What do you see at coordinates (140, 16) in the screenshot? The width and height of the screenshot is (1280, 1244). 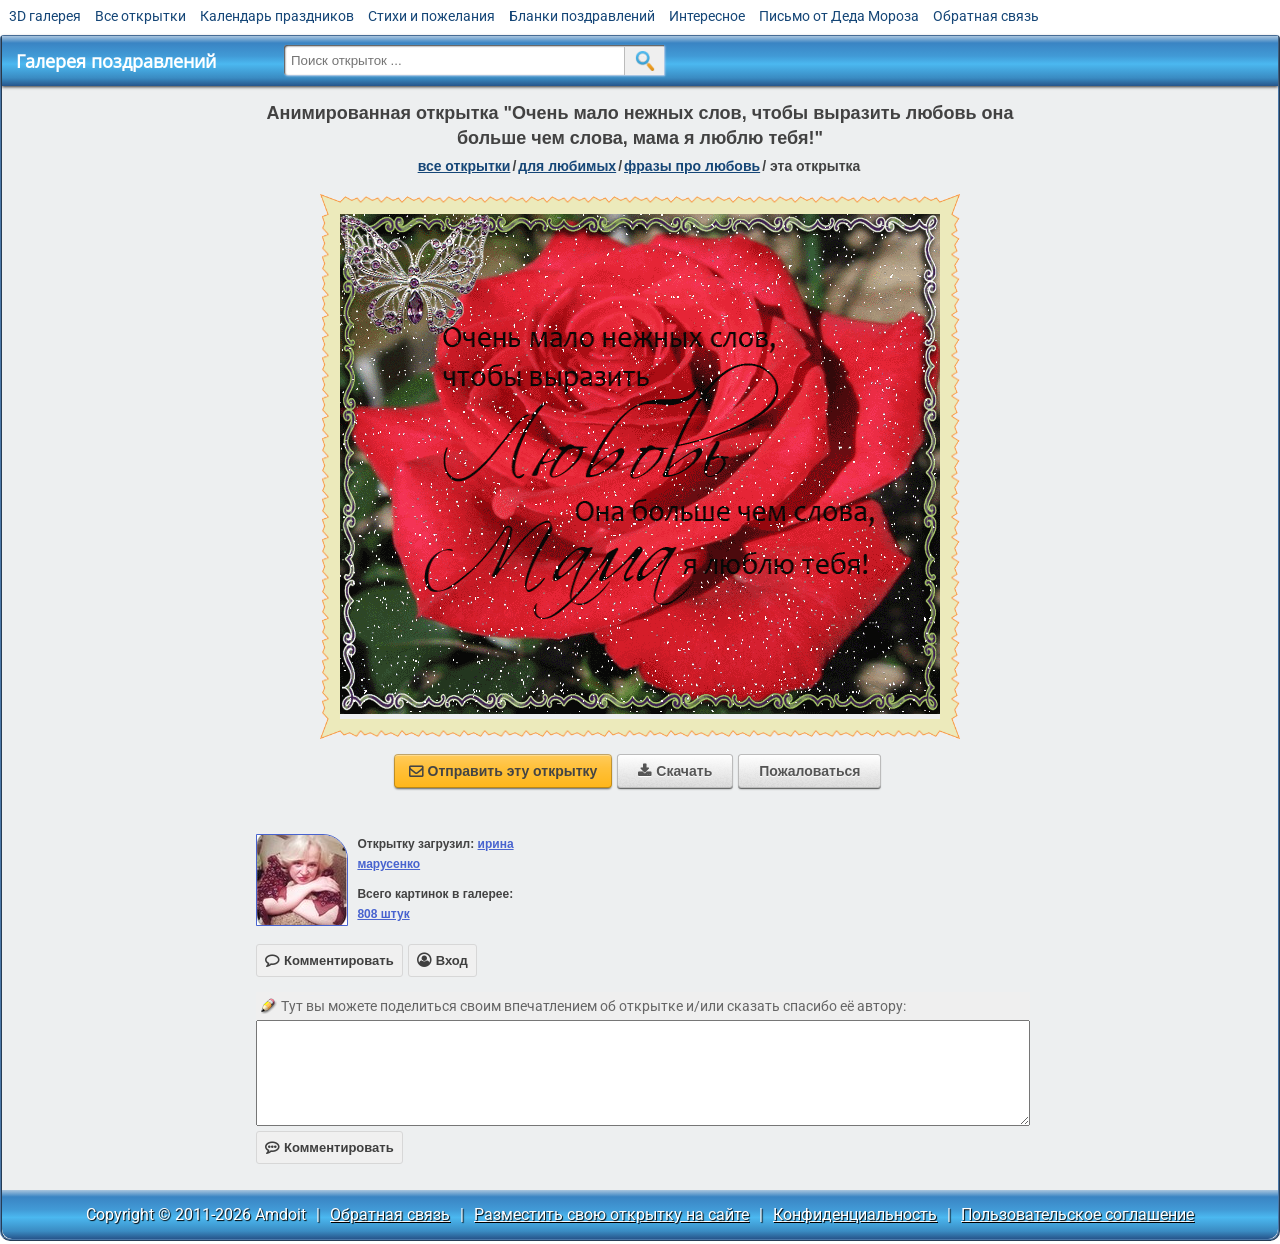 I see `Все открытки` at bounding box center [140, 16].